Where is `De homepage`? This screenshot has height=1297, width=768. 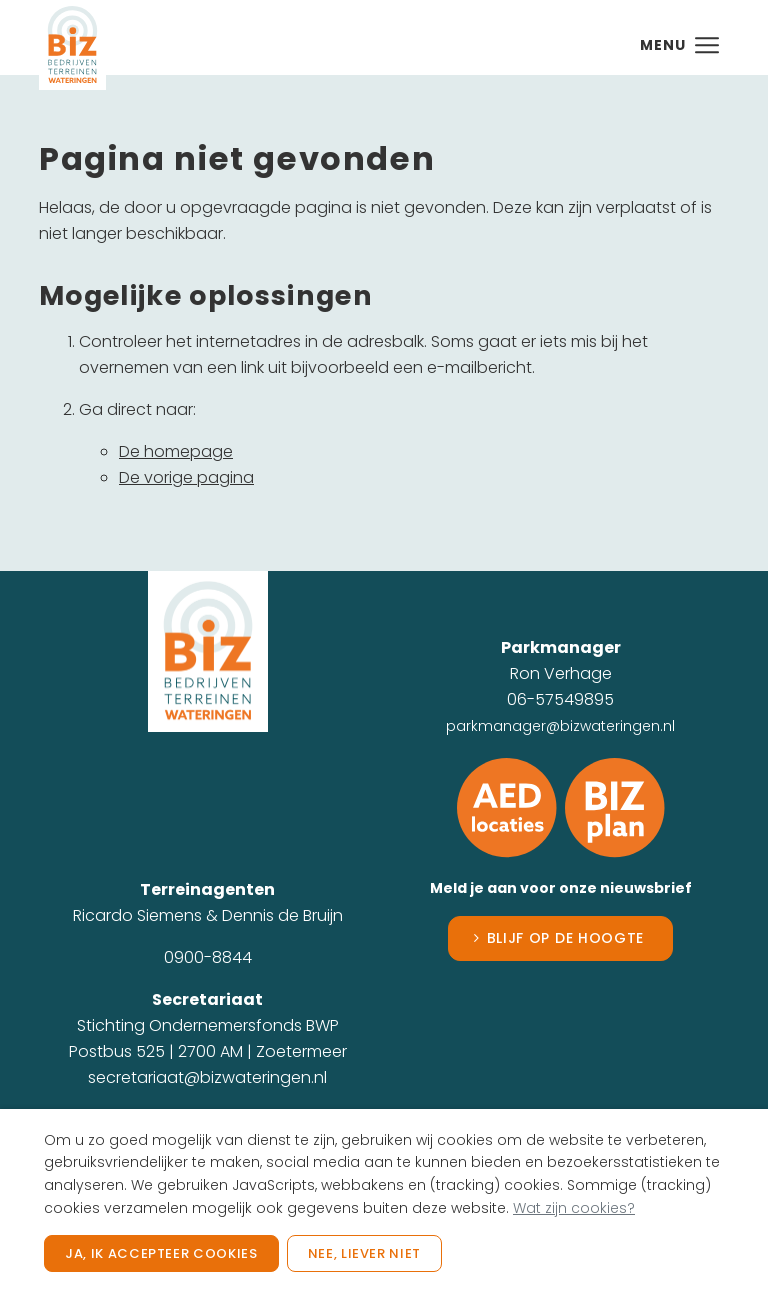
De homepage is located at coordinates (176, 451).